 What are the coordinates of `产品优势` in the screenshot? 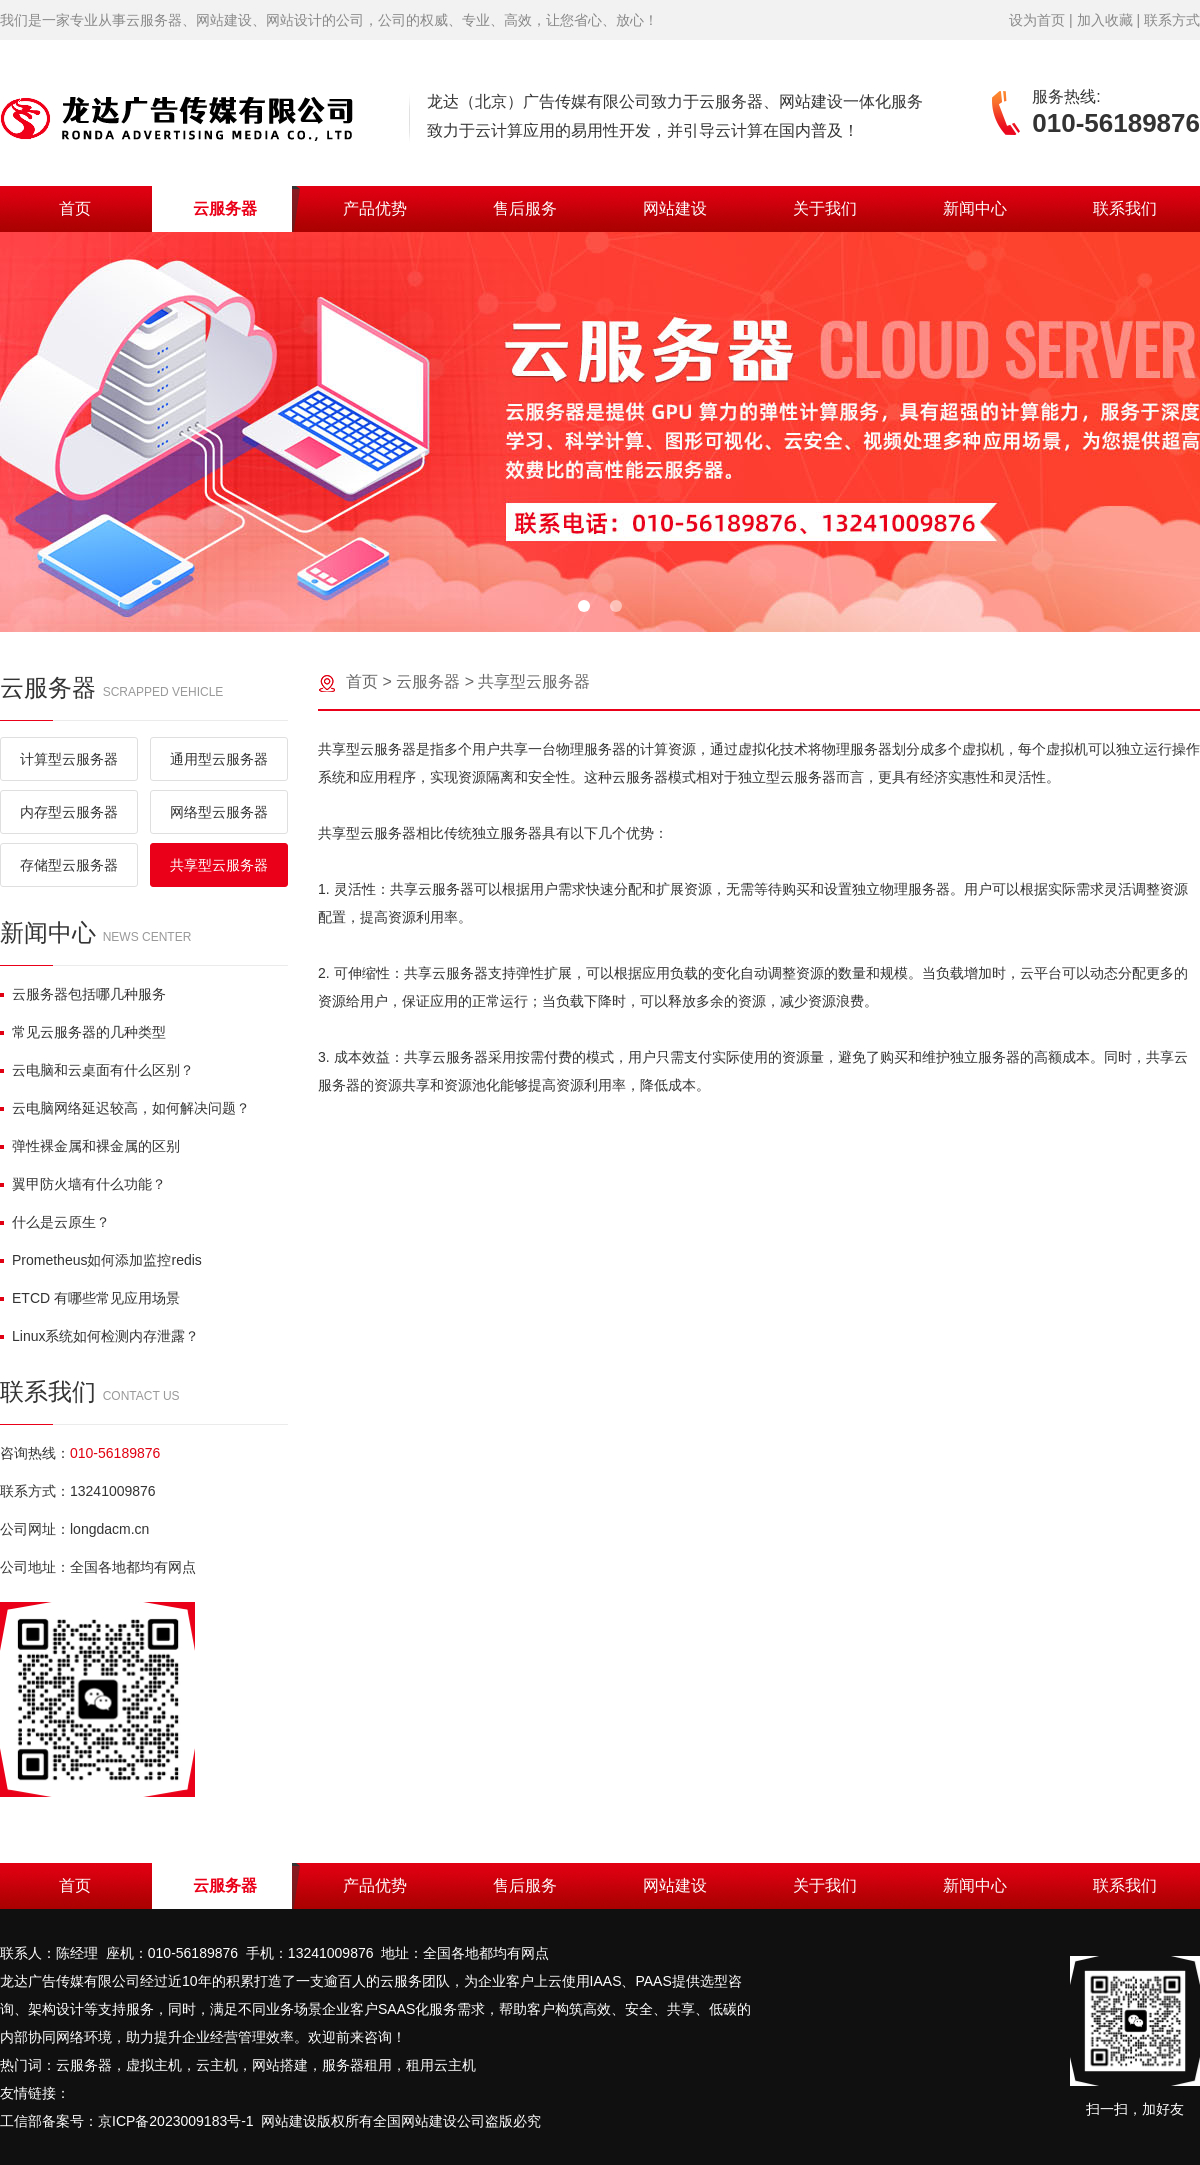 It's located at (375, 208).